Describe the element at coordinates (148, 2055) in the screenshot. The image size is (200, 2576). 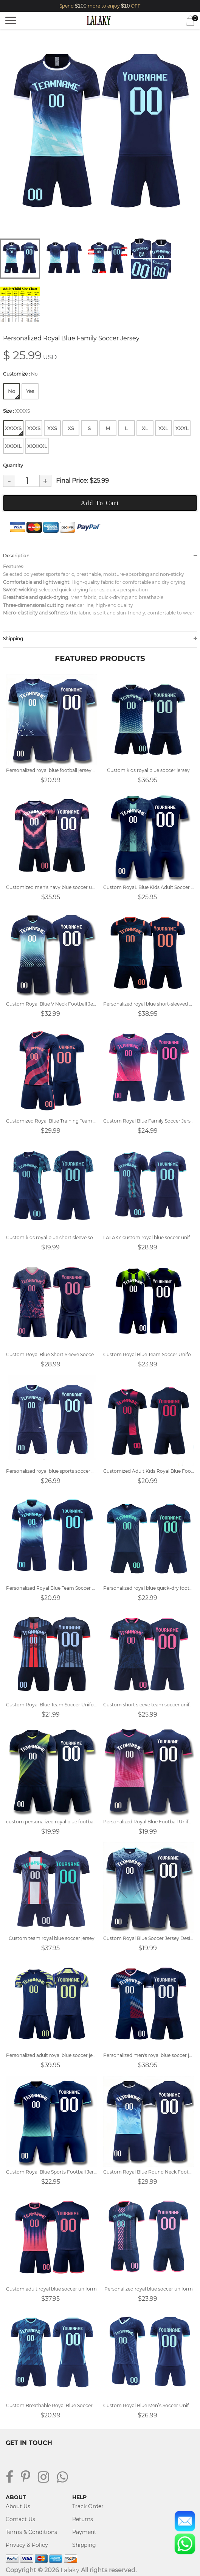
I see `Personalized men's royal blue soccer jersey` at that location.